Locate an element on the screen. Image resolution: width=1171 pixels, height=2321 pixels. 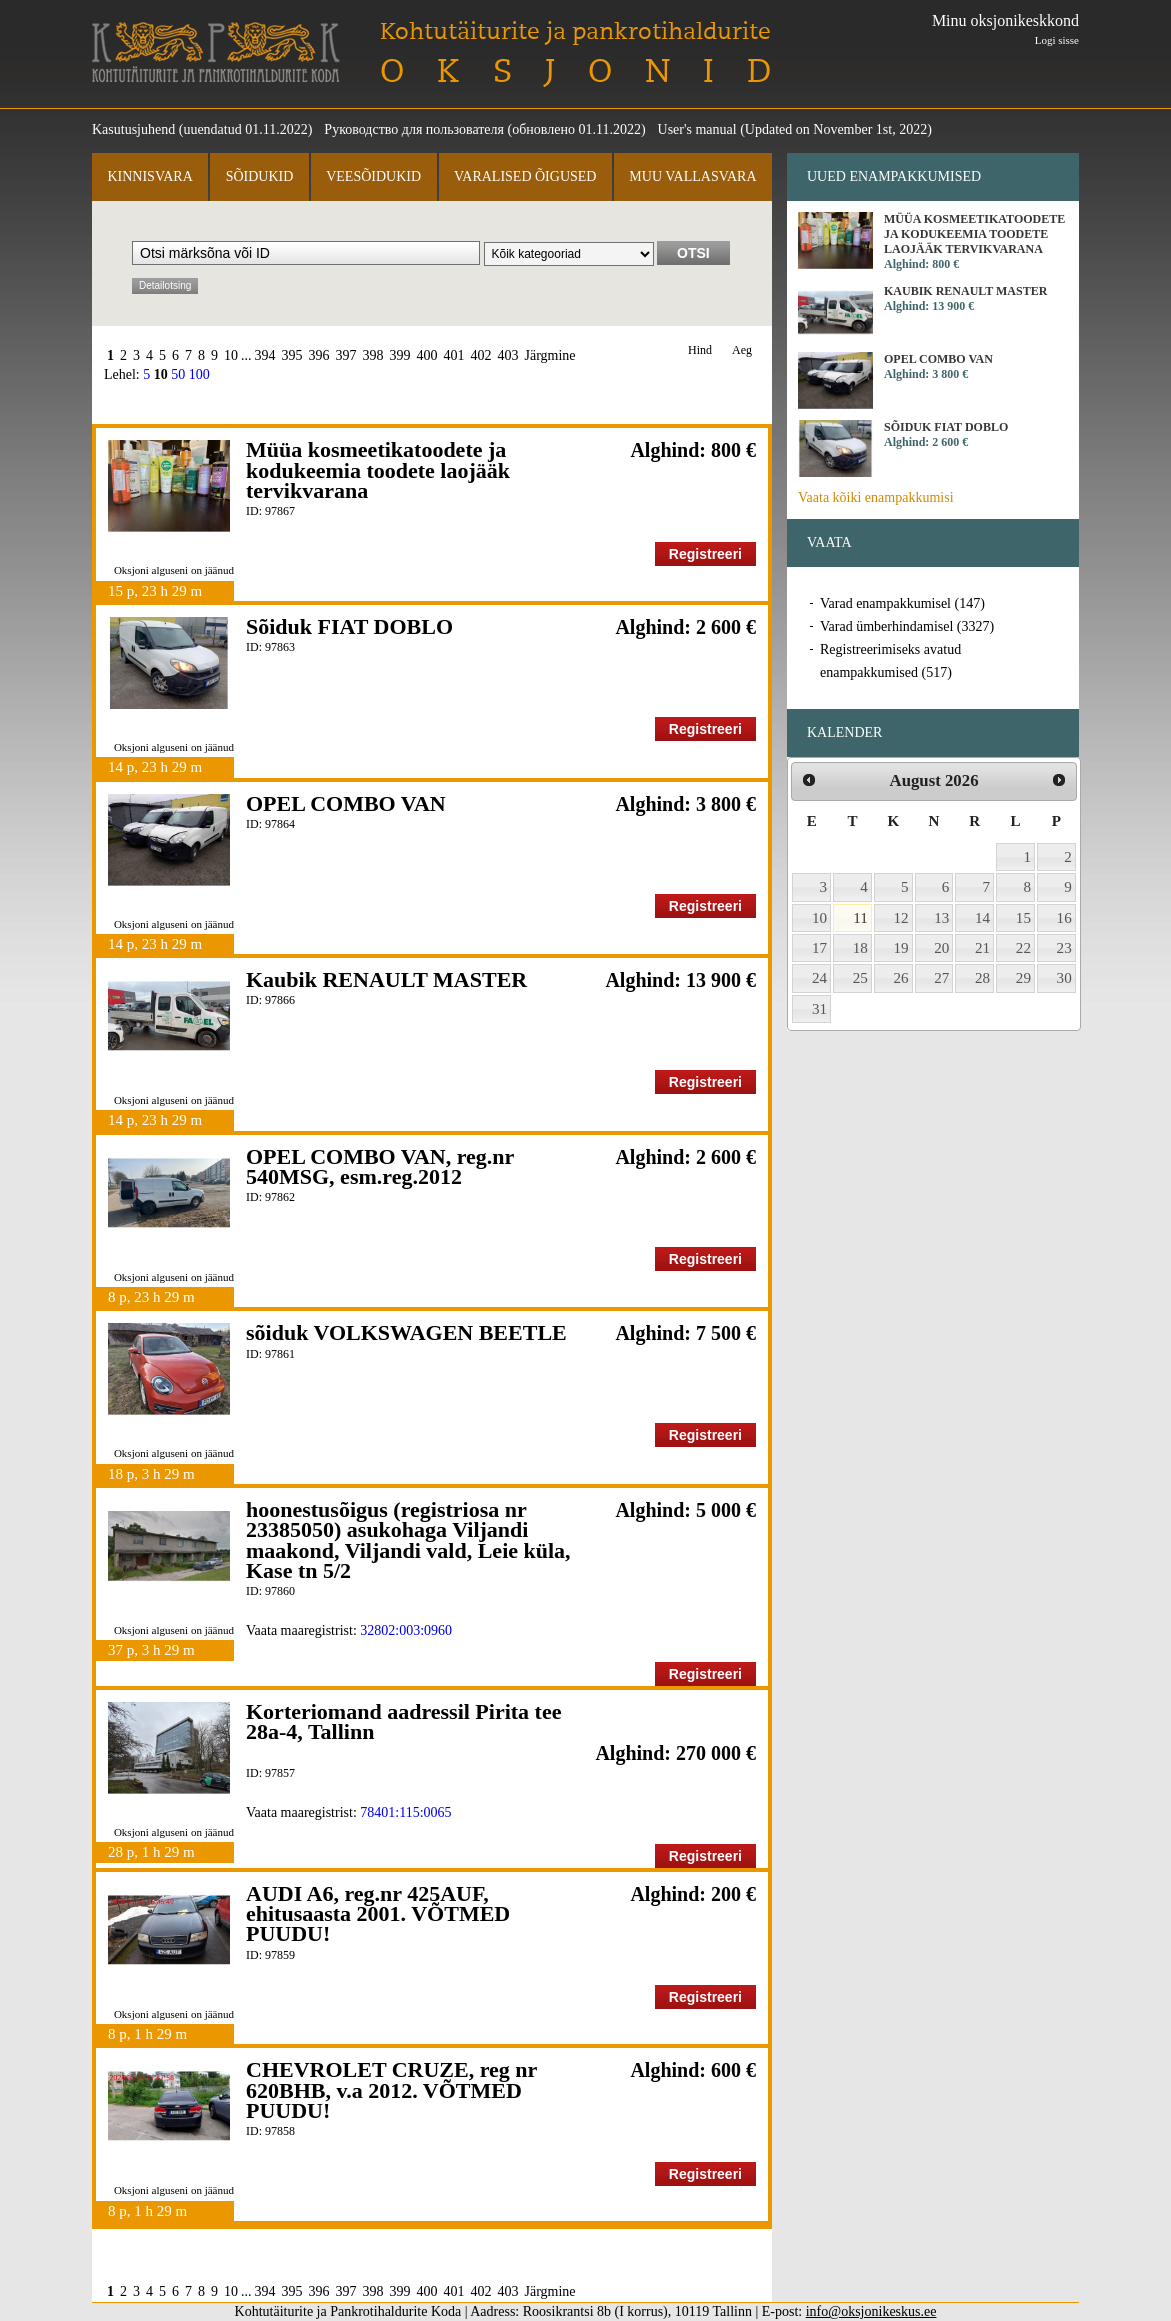
14 is located at coordinates (982, 918).